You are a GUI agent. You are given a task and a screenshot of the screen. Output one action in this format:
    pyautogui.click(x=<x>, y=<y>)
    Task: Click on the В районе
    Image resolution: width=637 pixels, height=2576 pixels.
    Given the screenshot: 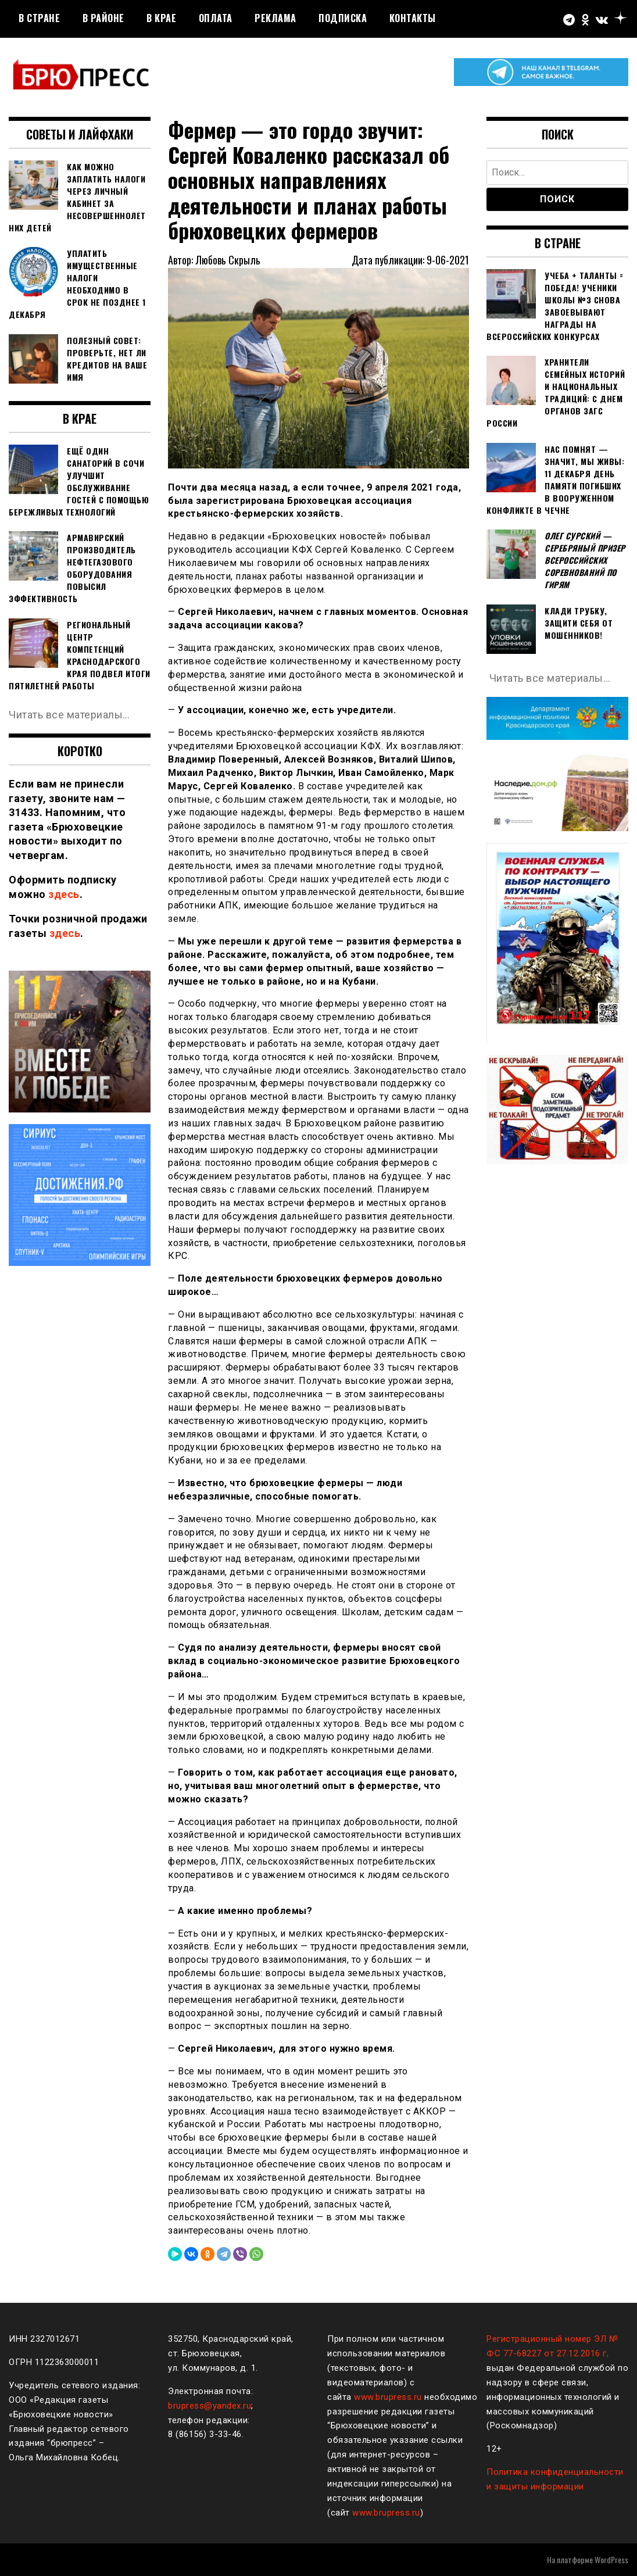 What is the action you would take?
    pyautogui.click(x=103, y=18)
    